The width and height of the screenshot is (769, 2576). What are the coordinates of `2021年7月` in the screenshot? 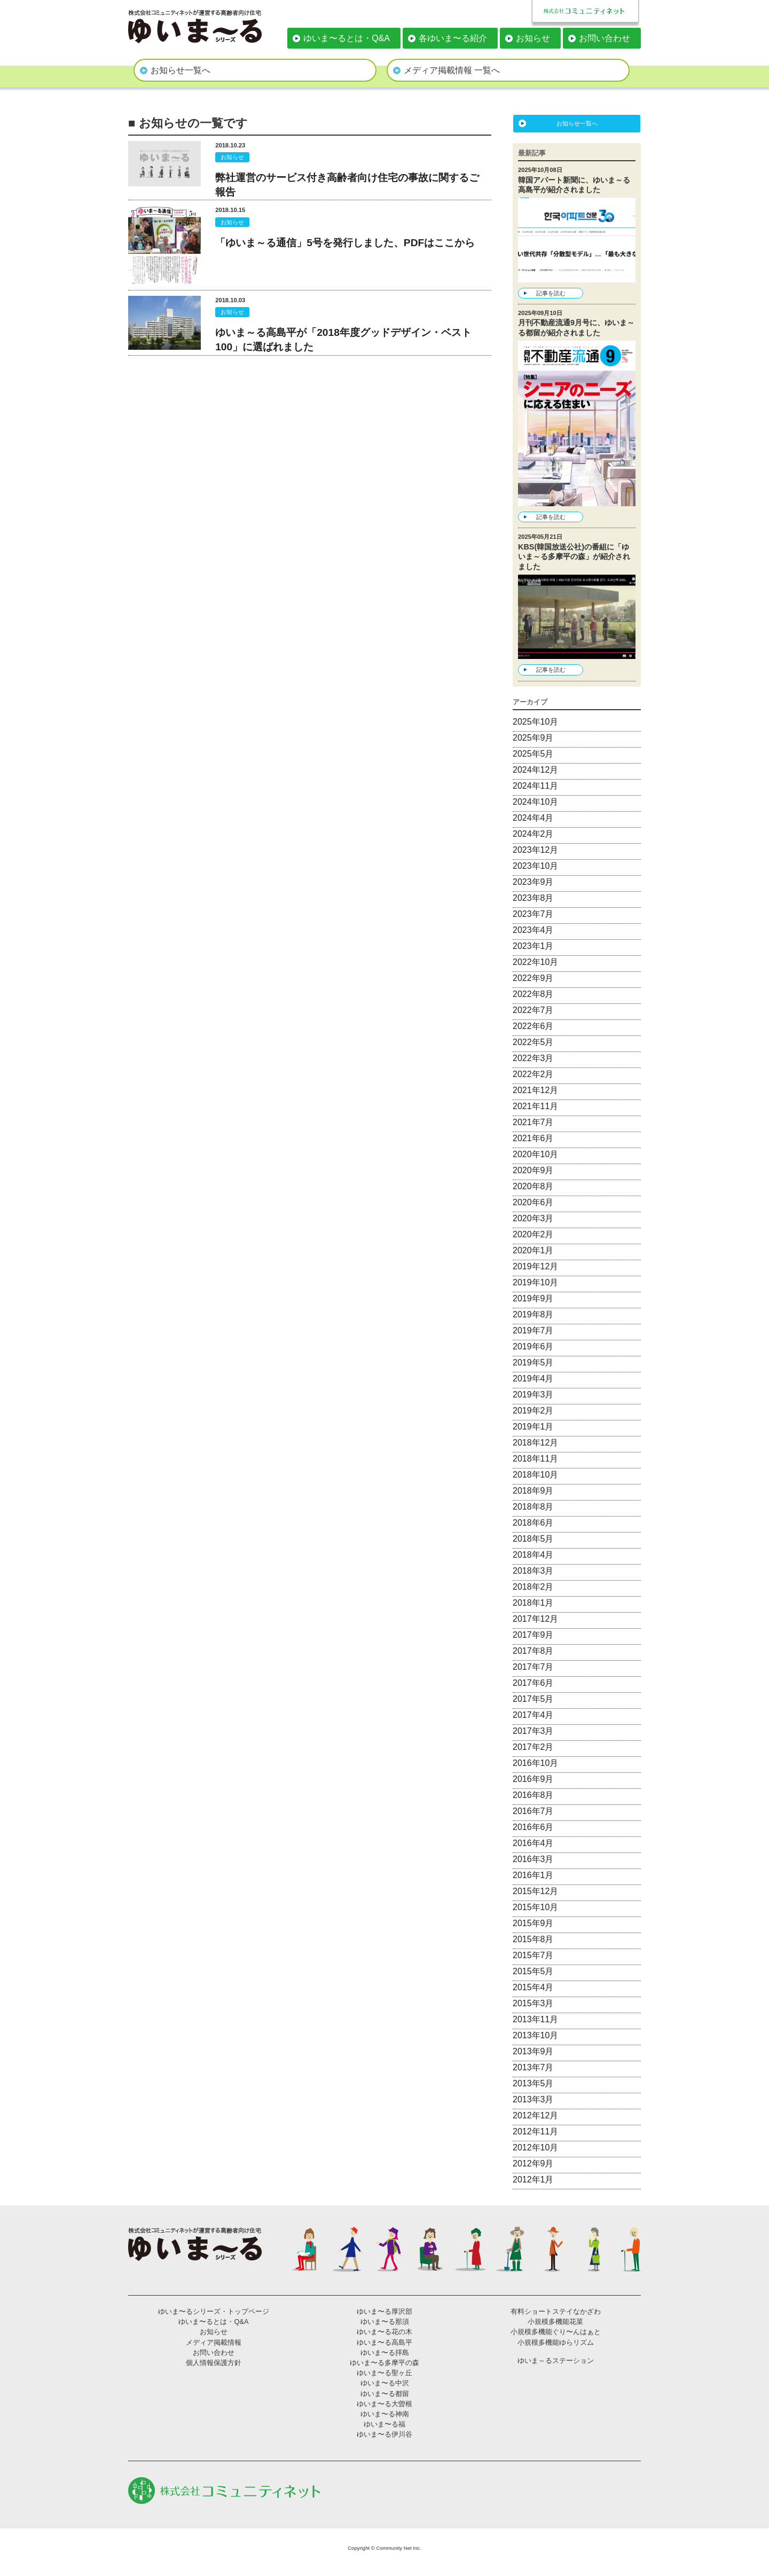 It's located at (533, 1122).